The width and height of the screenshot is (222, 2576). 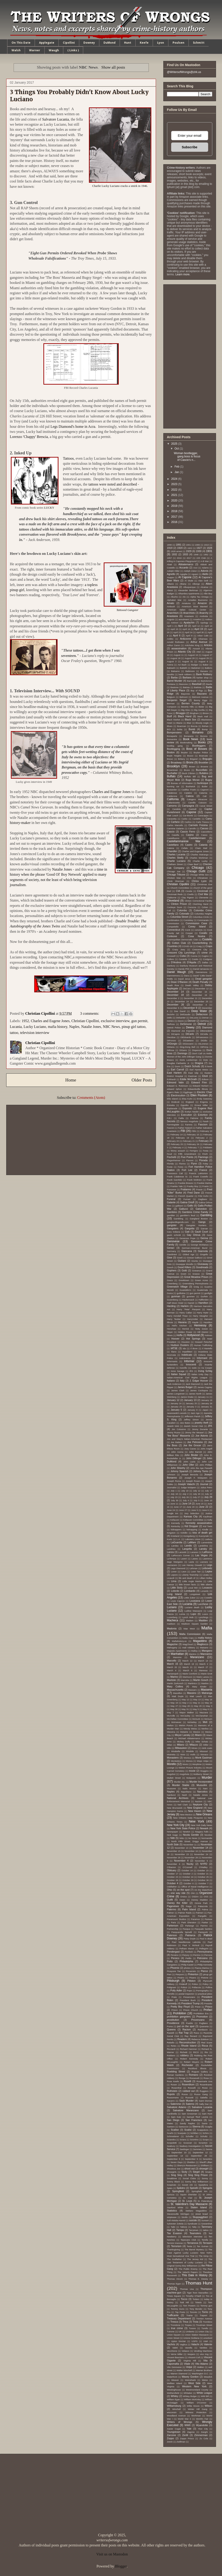 What do you see at coordinates (186, 1831) in the screenshot?
I see `Newton` at bounding box center [186, 1831].